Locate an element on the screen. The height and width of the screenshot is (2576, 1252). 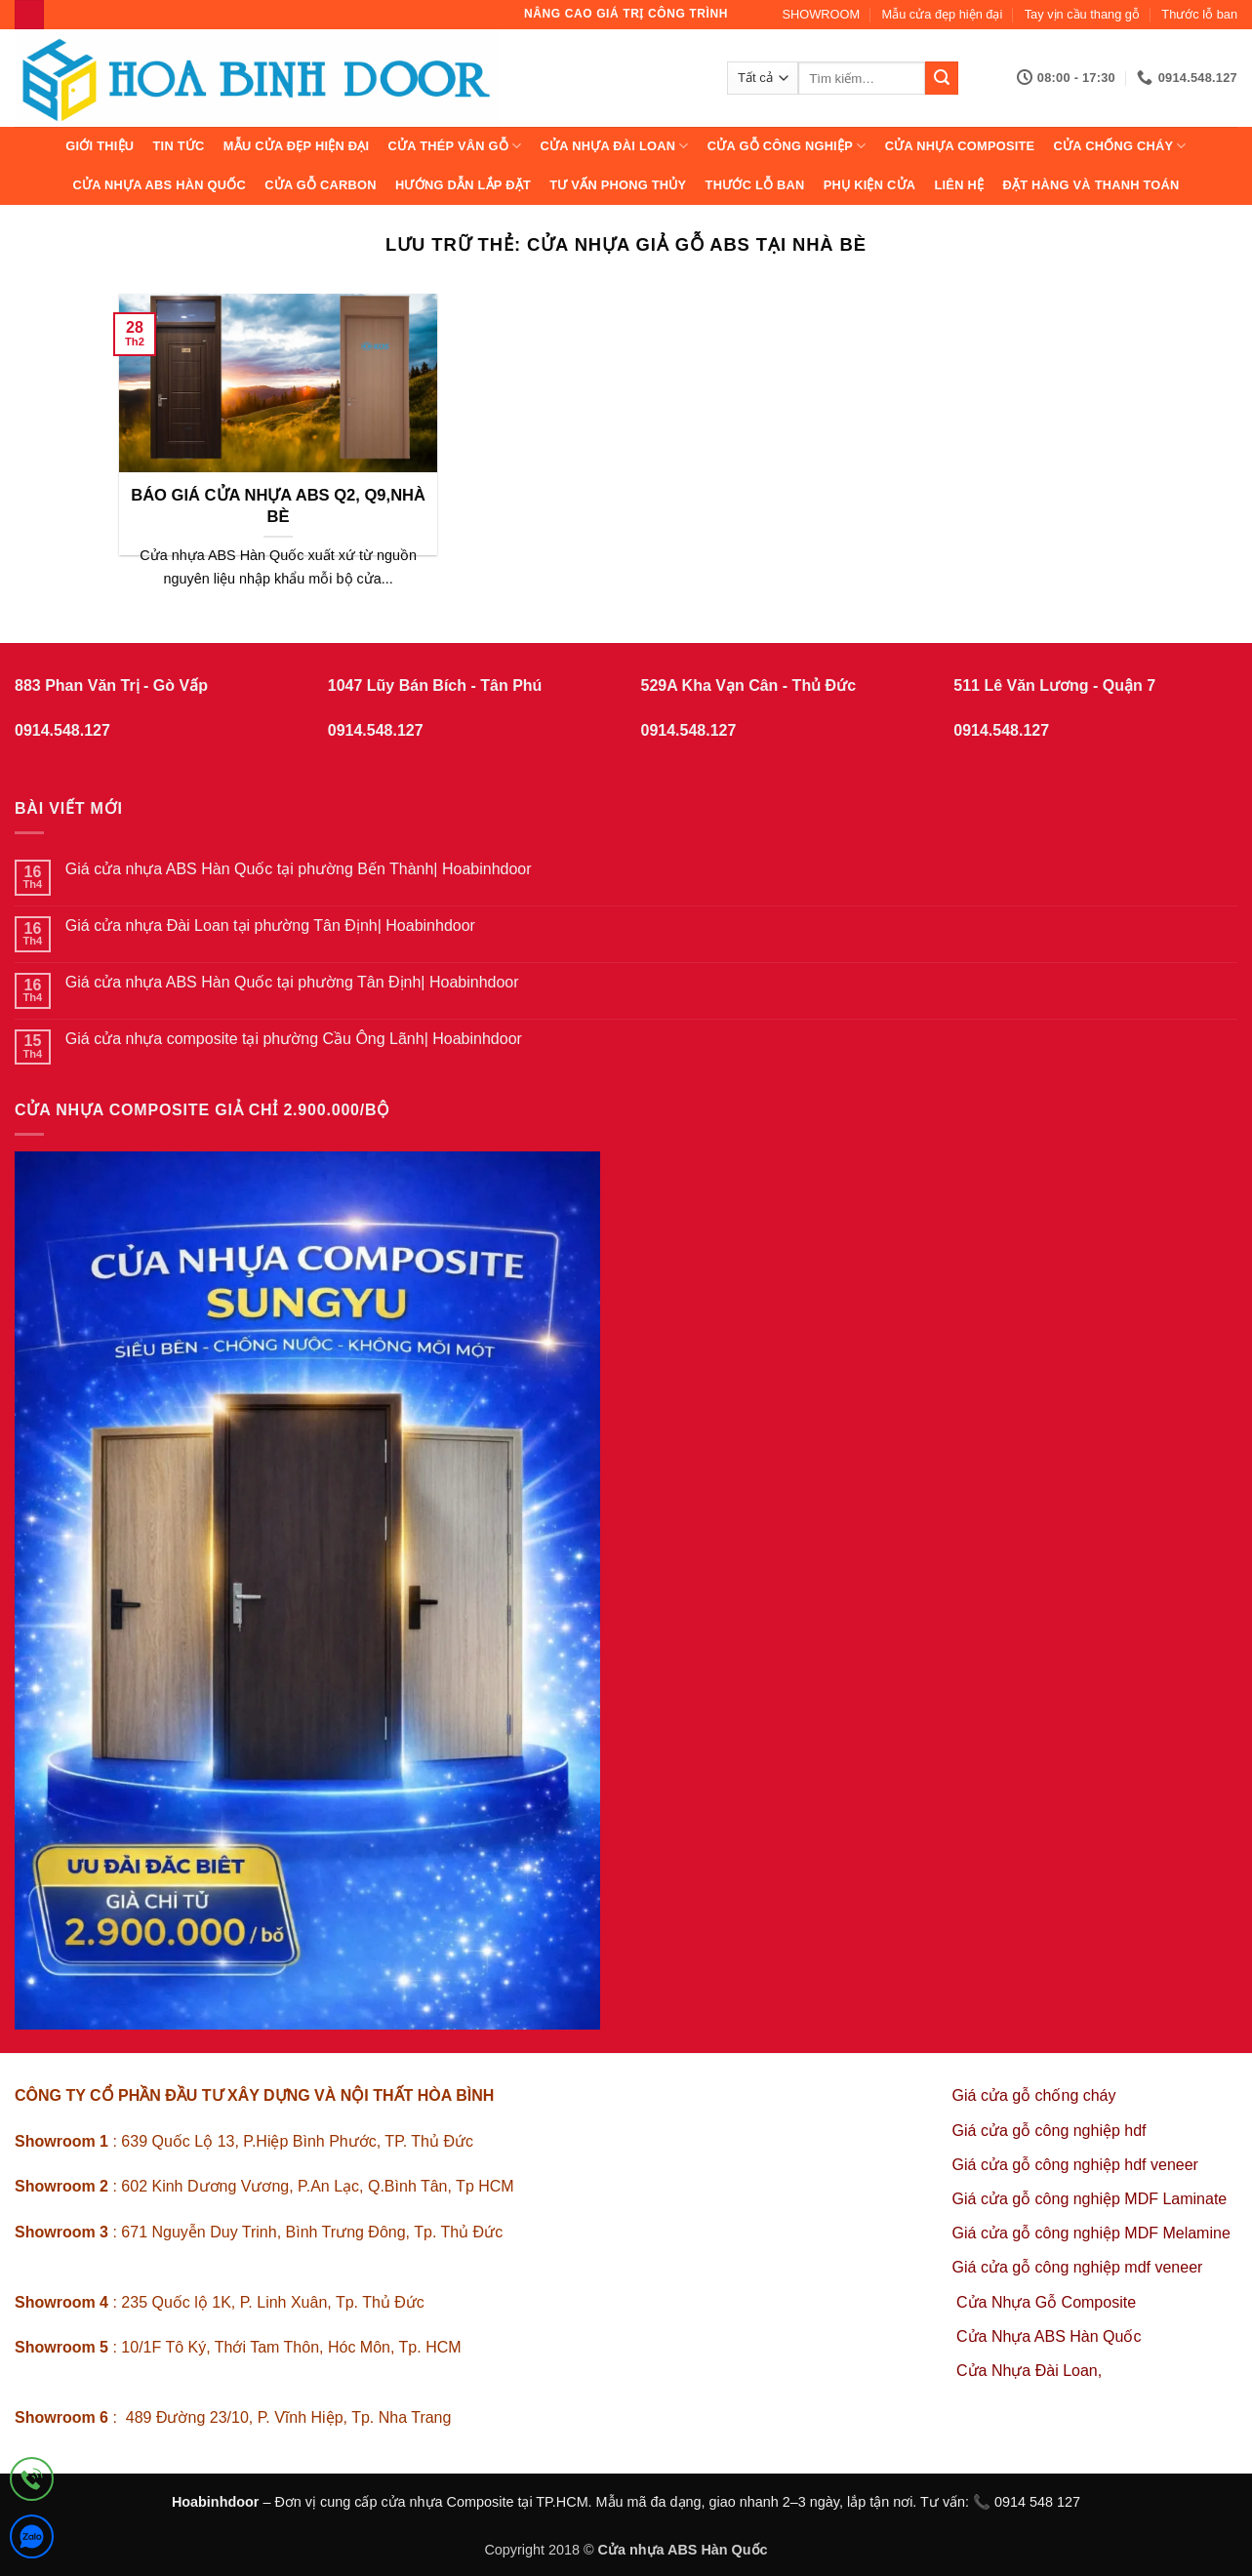
Liên hệ is located at coordinates (959, 185).